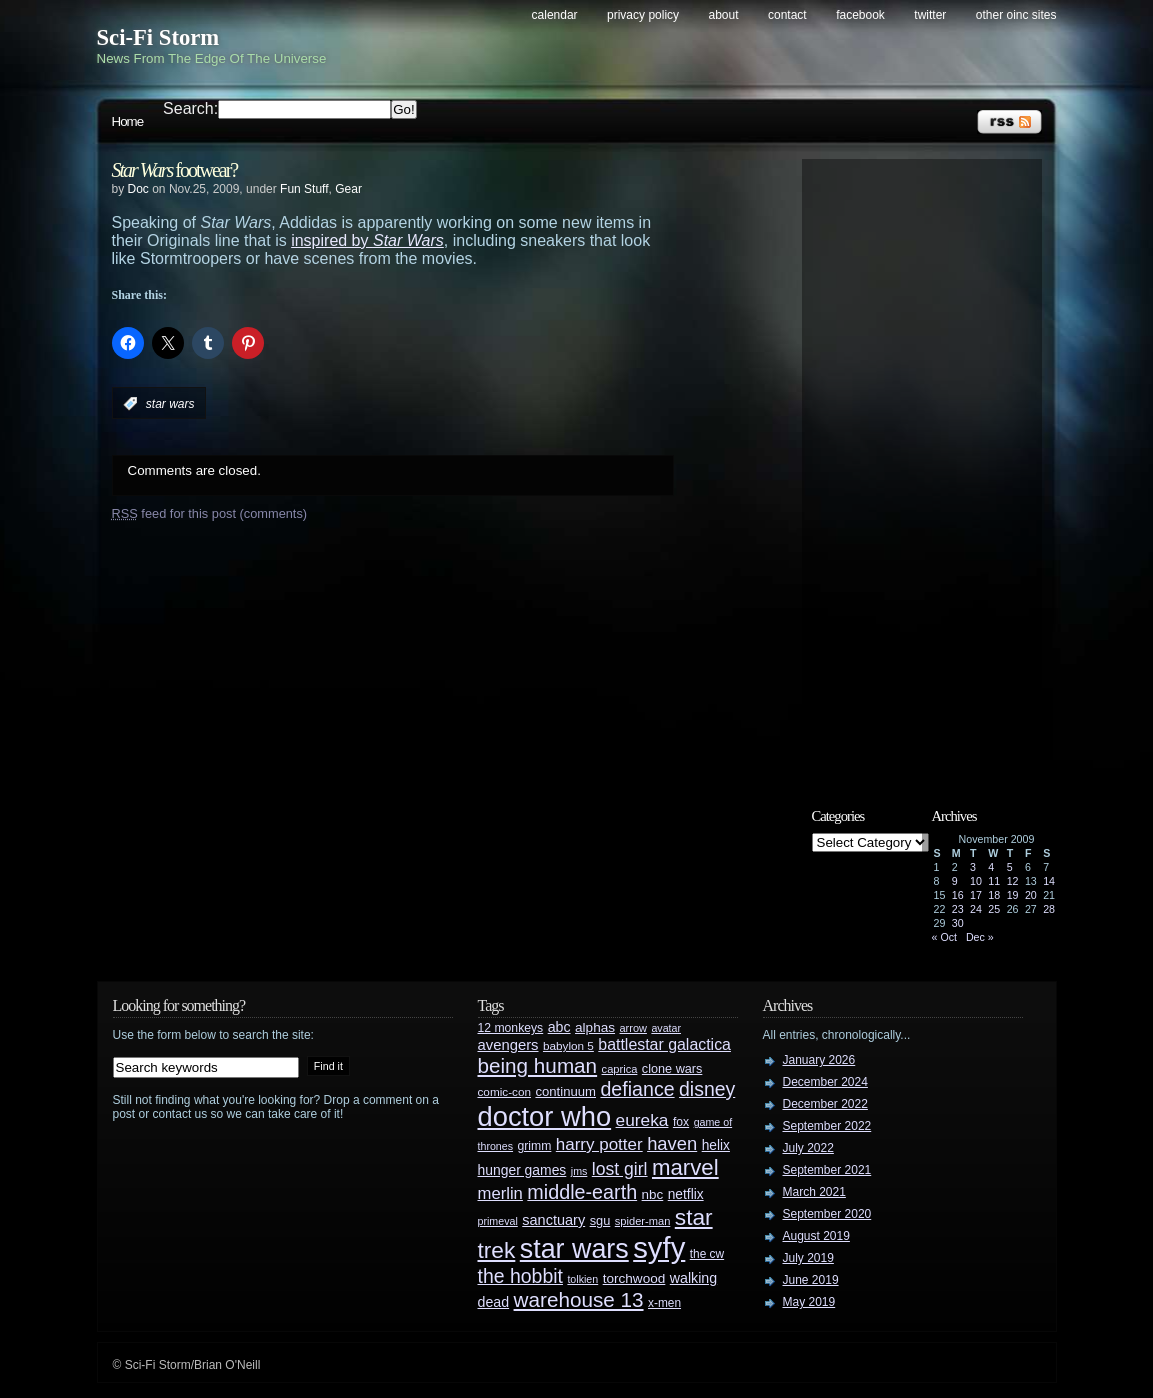 The height and width of the screenshot is (1398, 1153). Describe the element at coordinates (808, 1258) in the screenshot. I see `July 2019` at that location.